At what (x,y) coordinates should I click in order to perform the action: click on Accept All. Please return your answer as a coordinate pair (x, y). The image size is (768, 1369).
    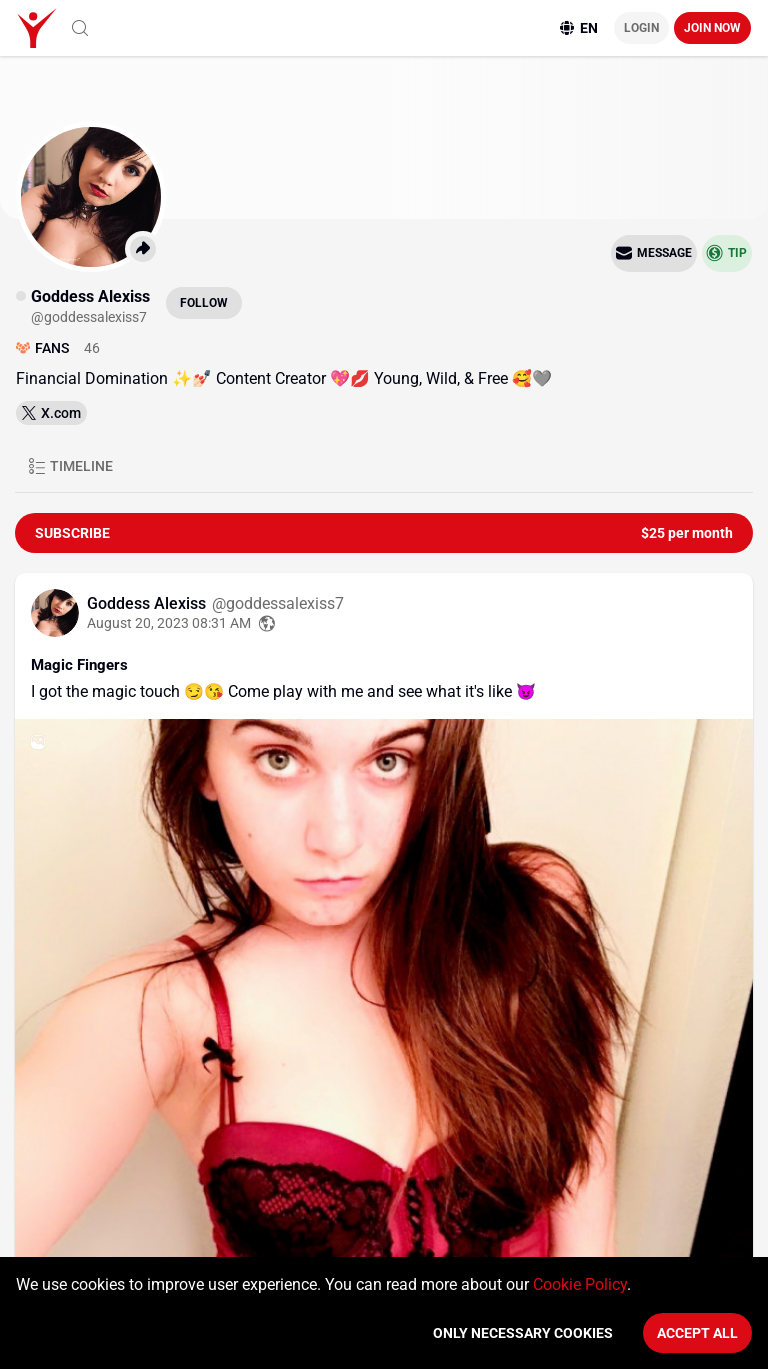
    Looking at the image, I should click on (697, 1333).